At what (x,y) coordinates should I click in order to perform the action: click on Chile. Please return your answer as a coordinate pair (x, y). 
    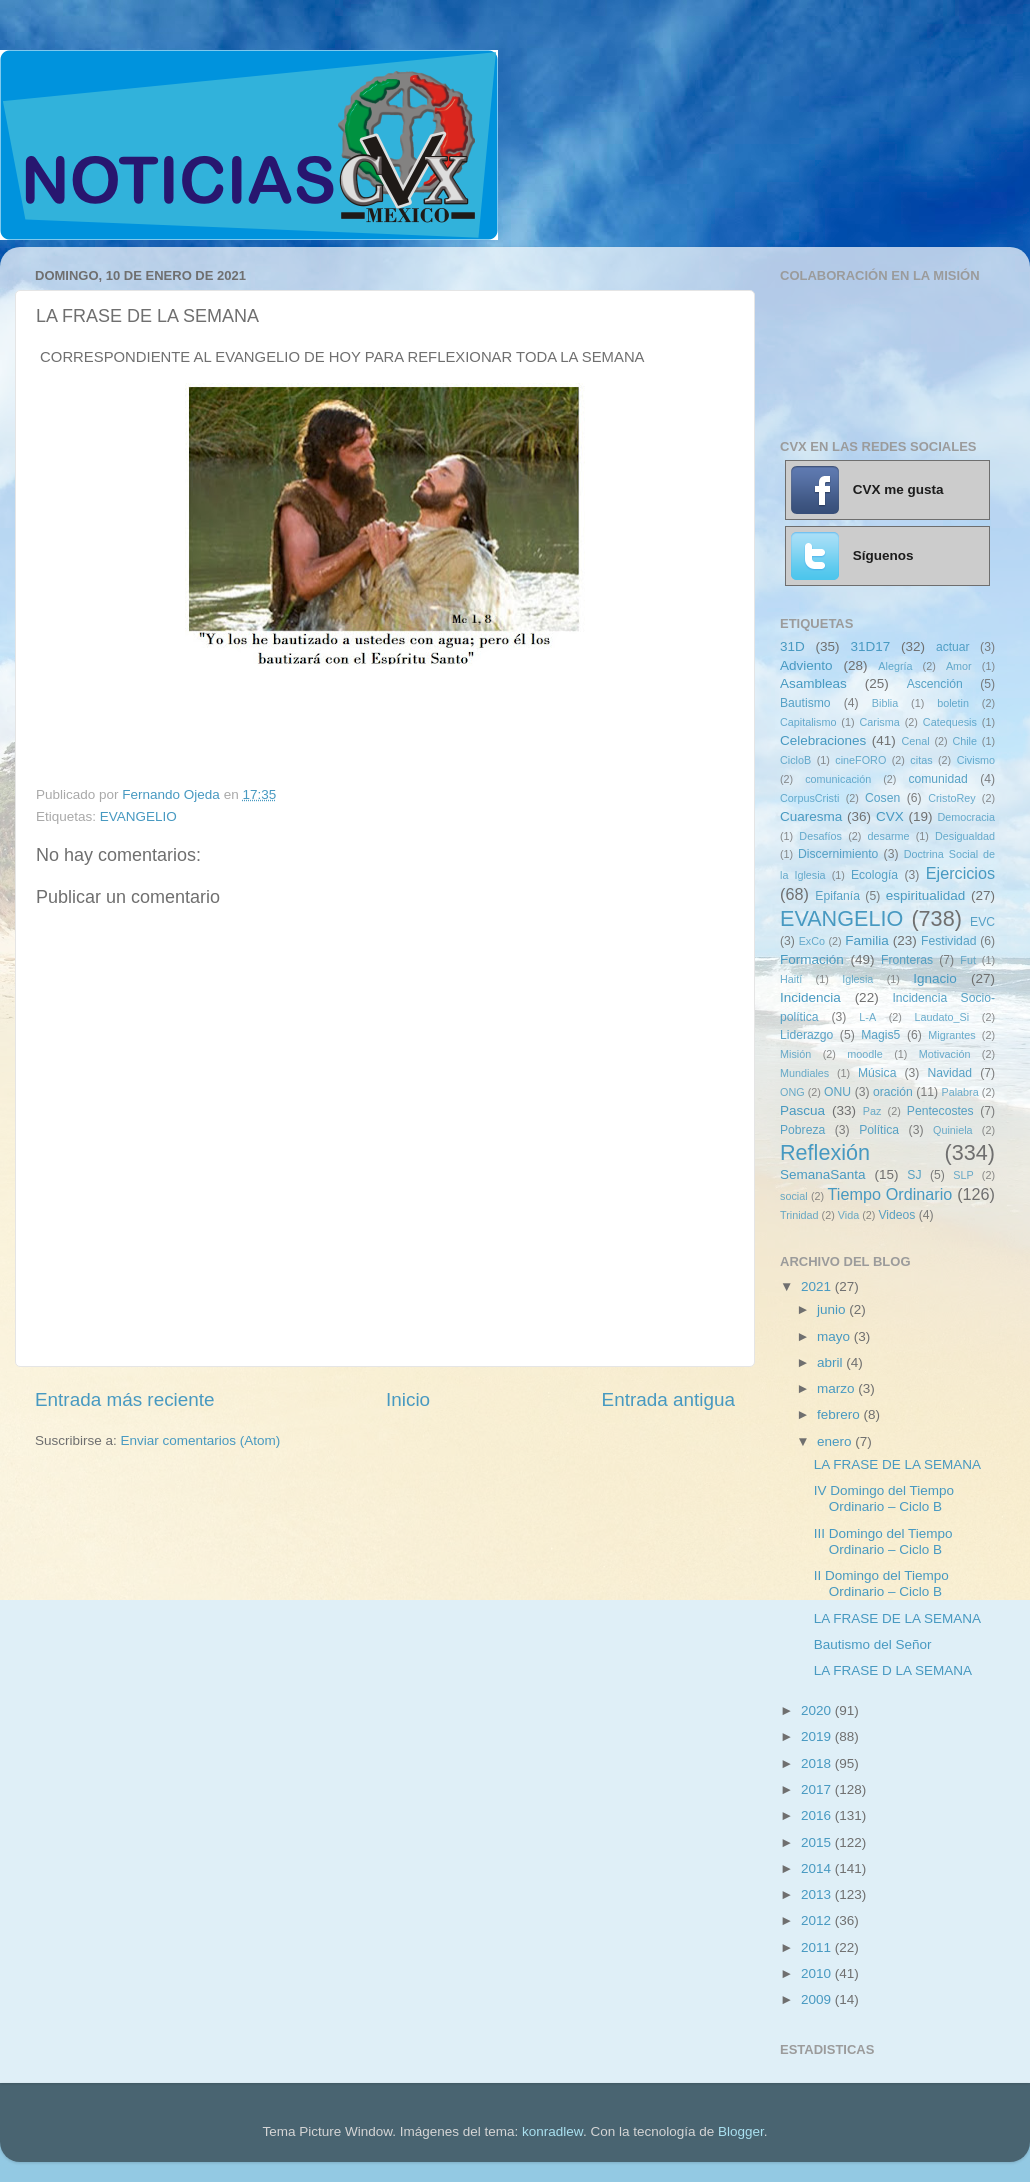
    Looking at the image, I should click on (964, 741).